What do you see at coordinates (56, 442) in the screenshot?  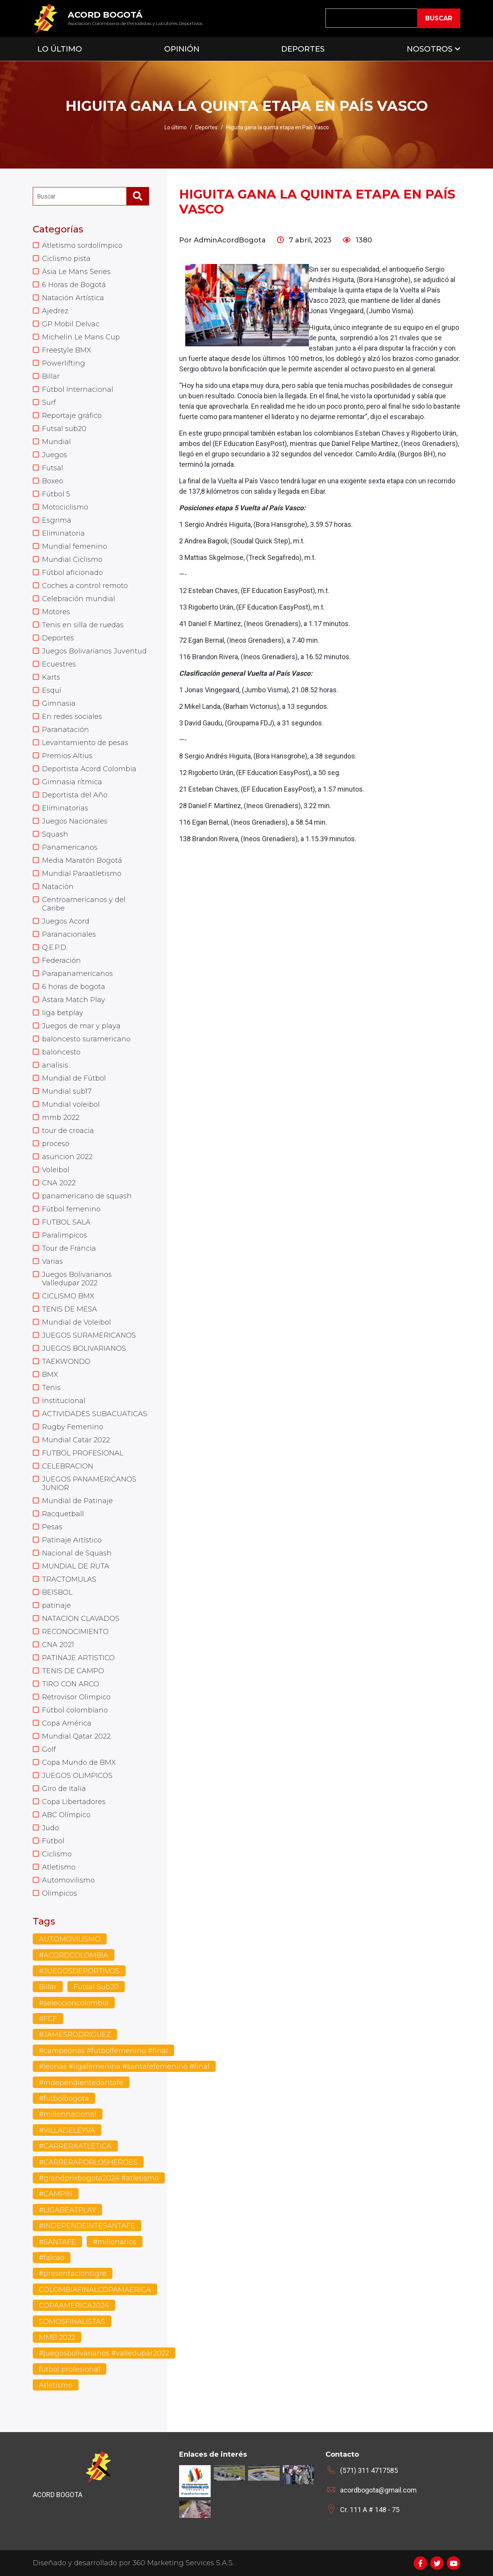 I see `Mundial` at bounding box center [56, 442].